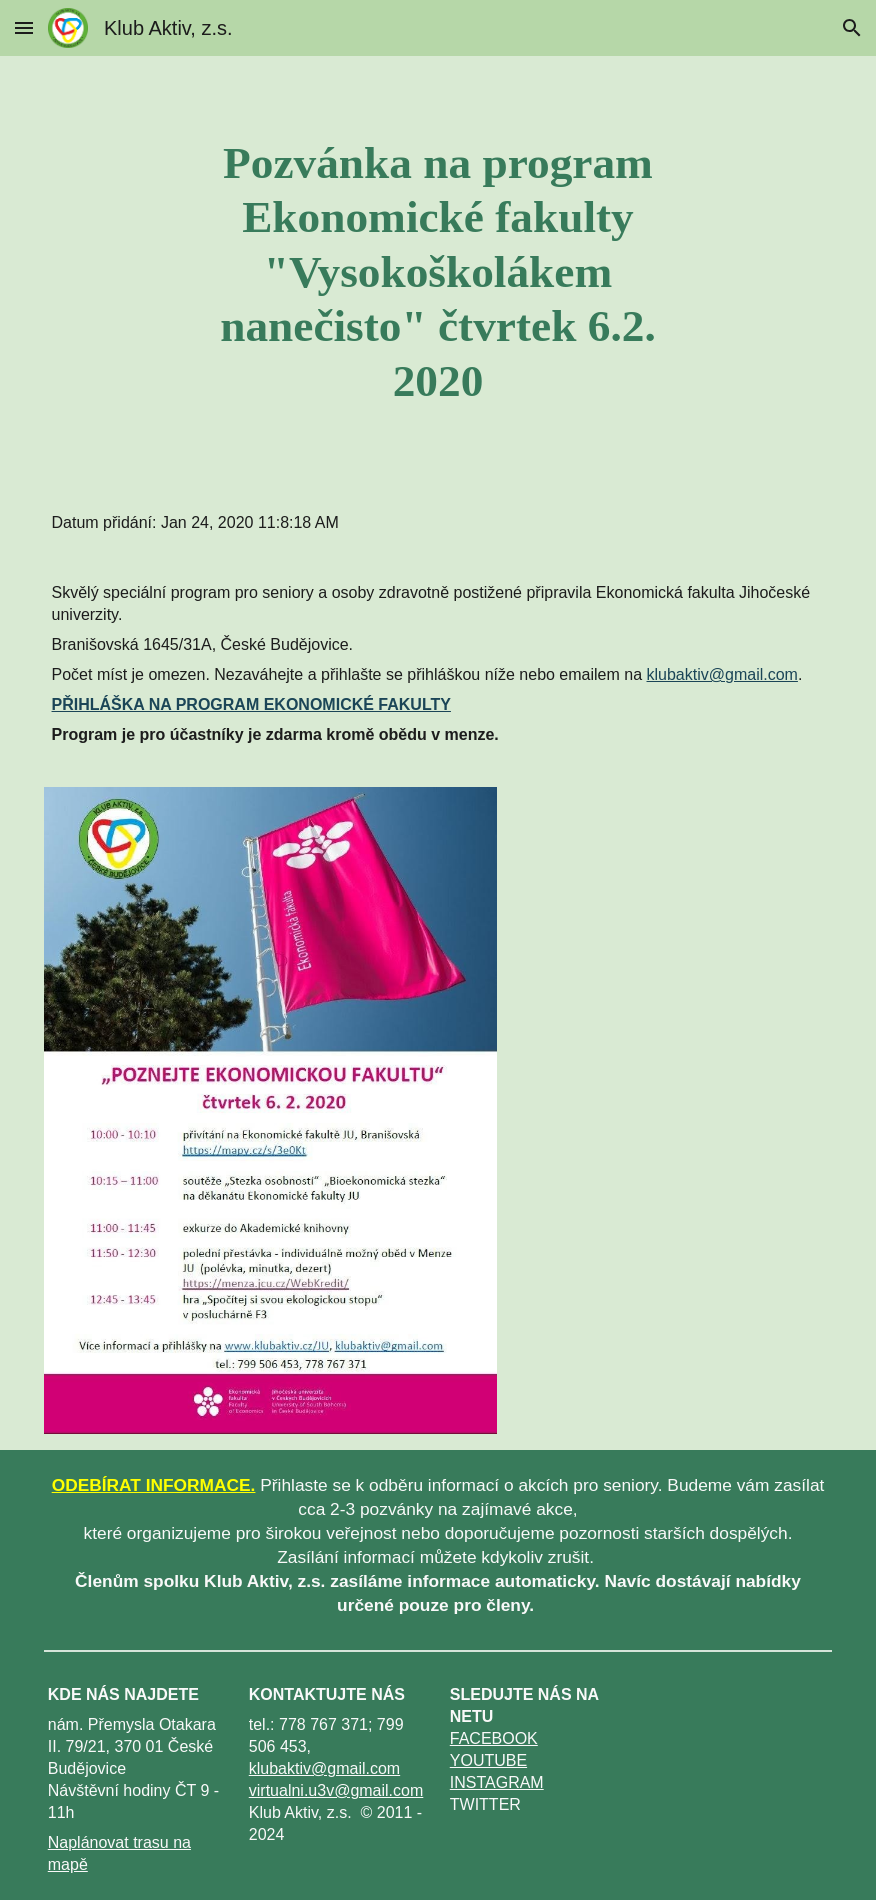 The image size is (876, 1900). What do you see at coordinates (24, 27) in the screenshot?
I see `[button]` at bounding box center [24, 27].